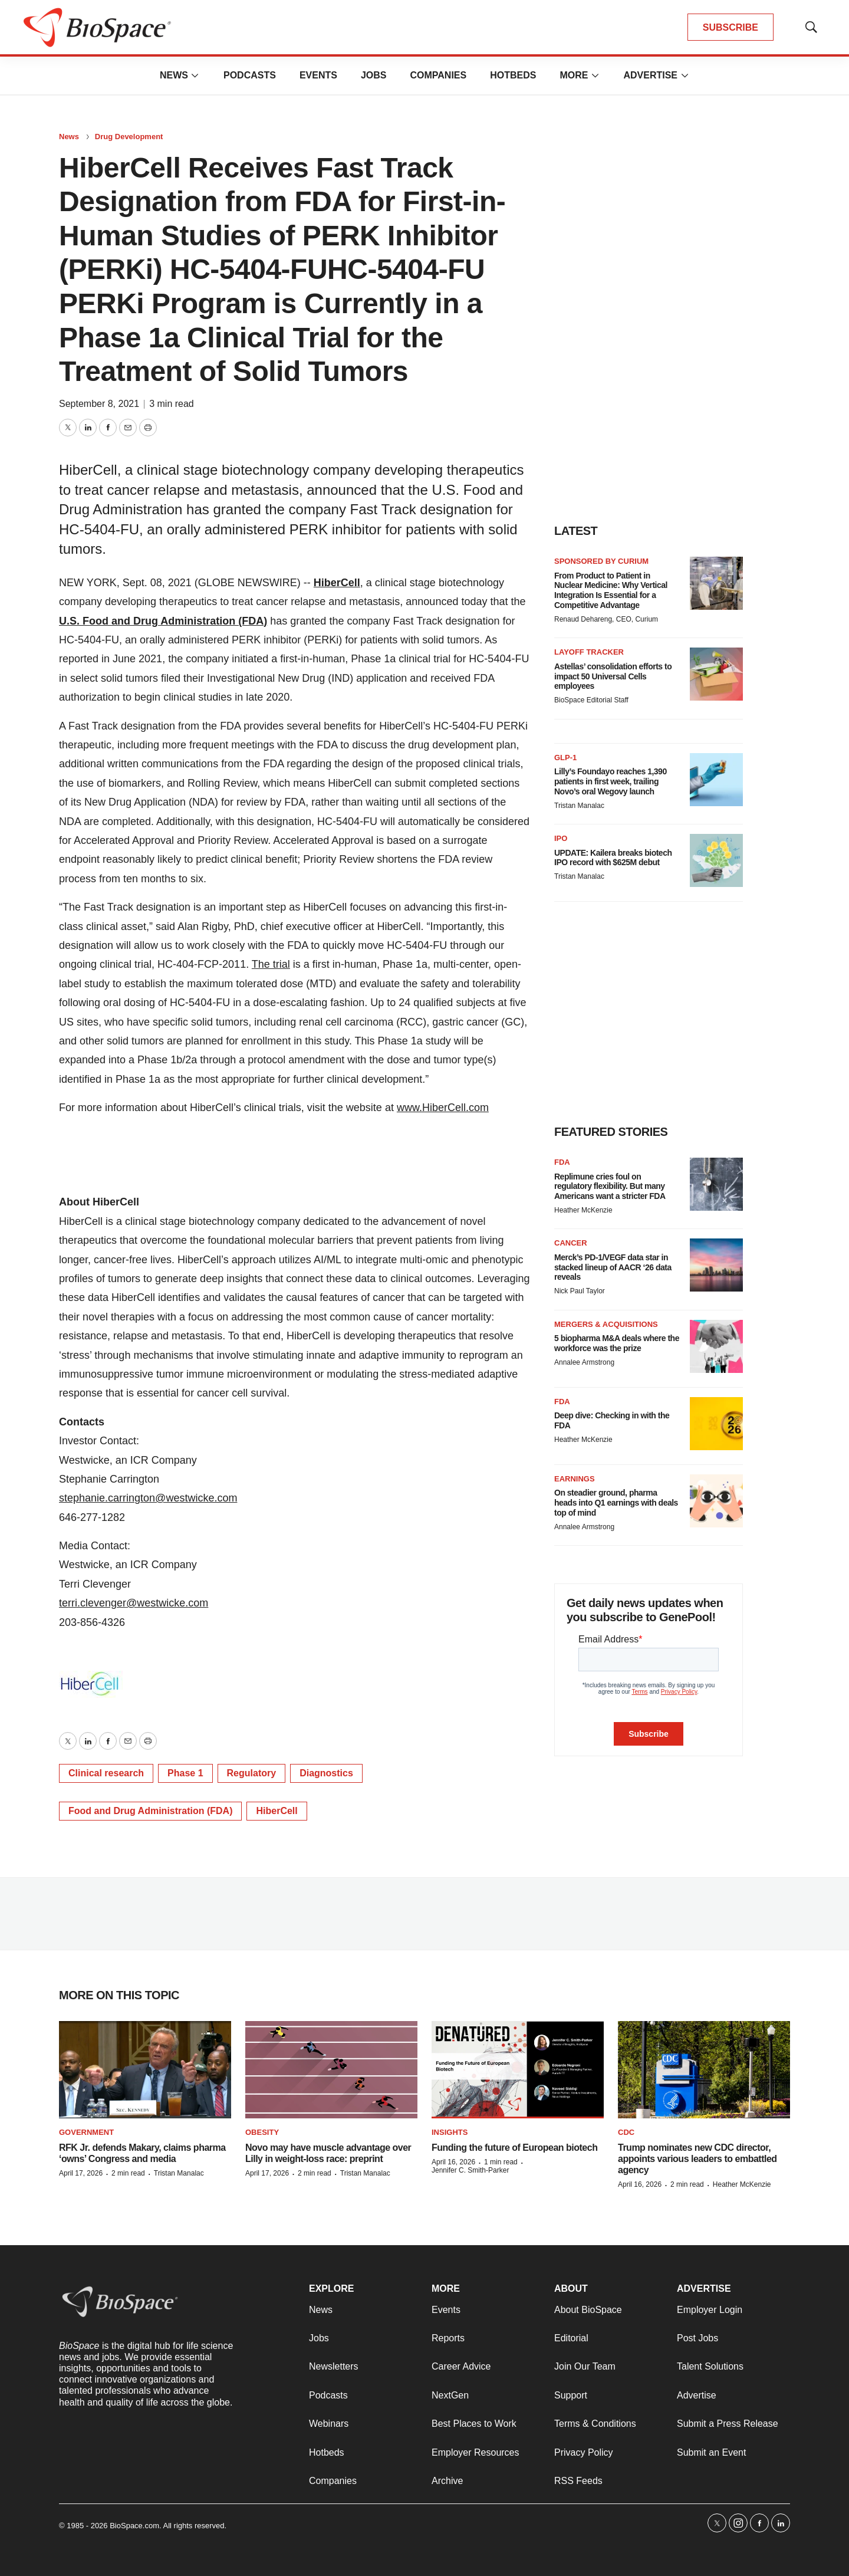 This screenshot has height=2576, width=849. I want to click on HiberCell, so click(337, 583).